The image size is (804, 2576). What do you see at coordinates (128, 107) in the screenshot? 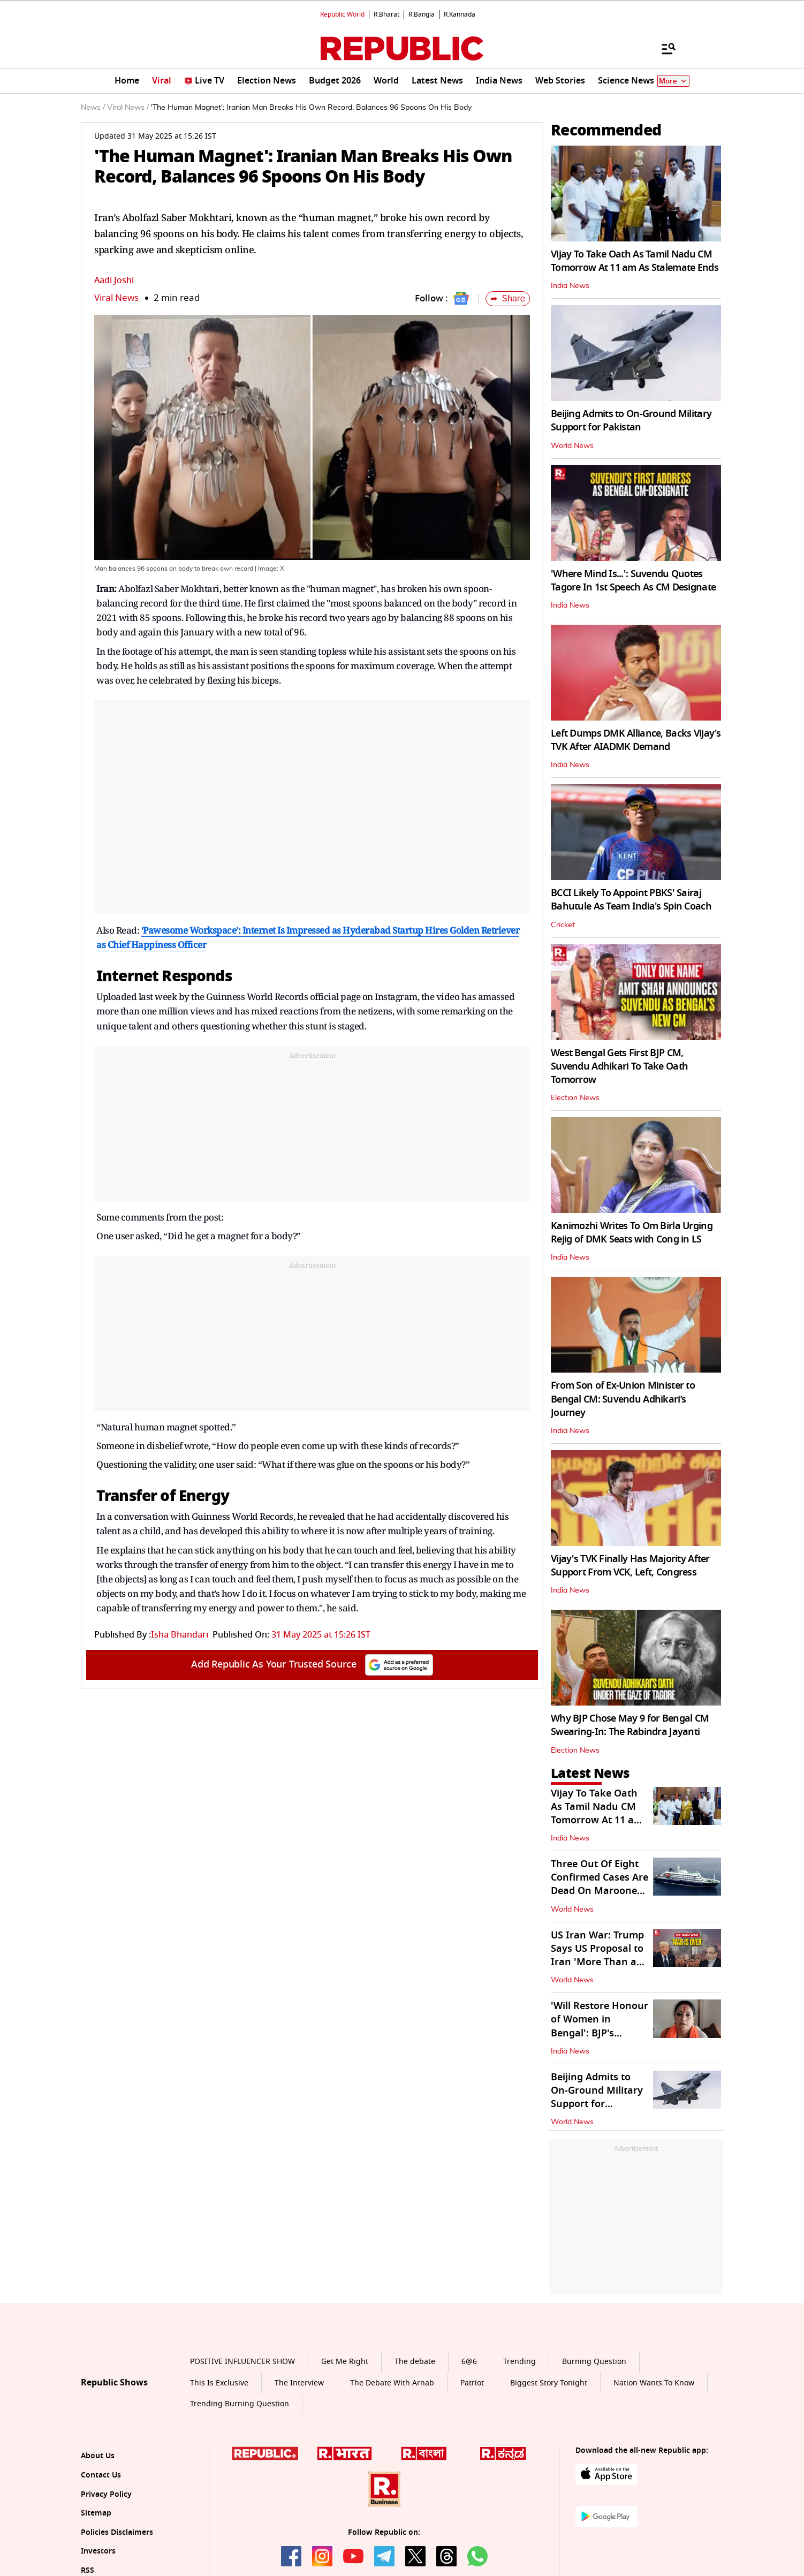
I see `Viral News /` at bounding box center [128, 107].